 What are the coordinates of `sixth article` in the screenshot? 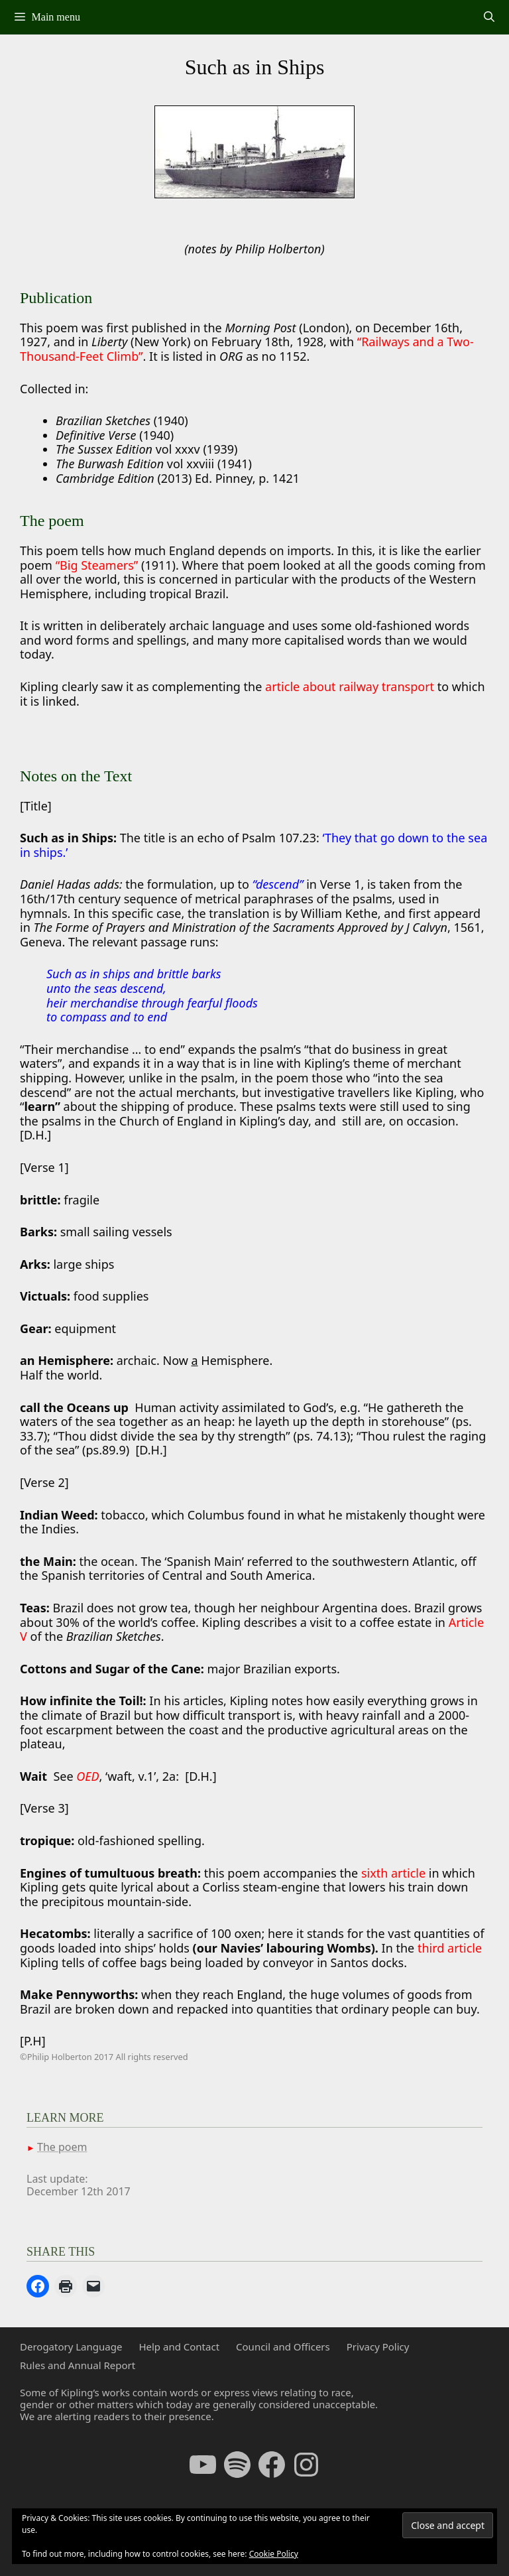 It's located at (393, 1873).